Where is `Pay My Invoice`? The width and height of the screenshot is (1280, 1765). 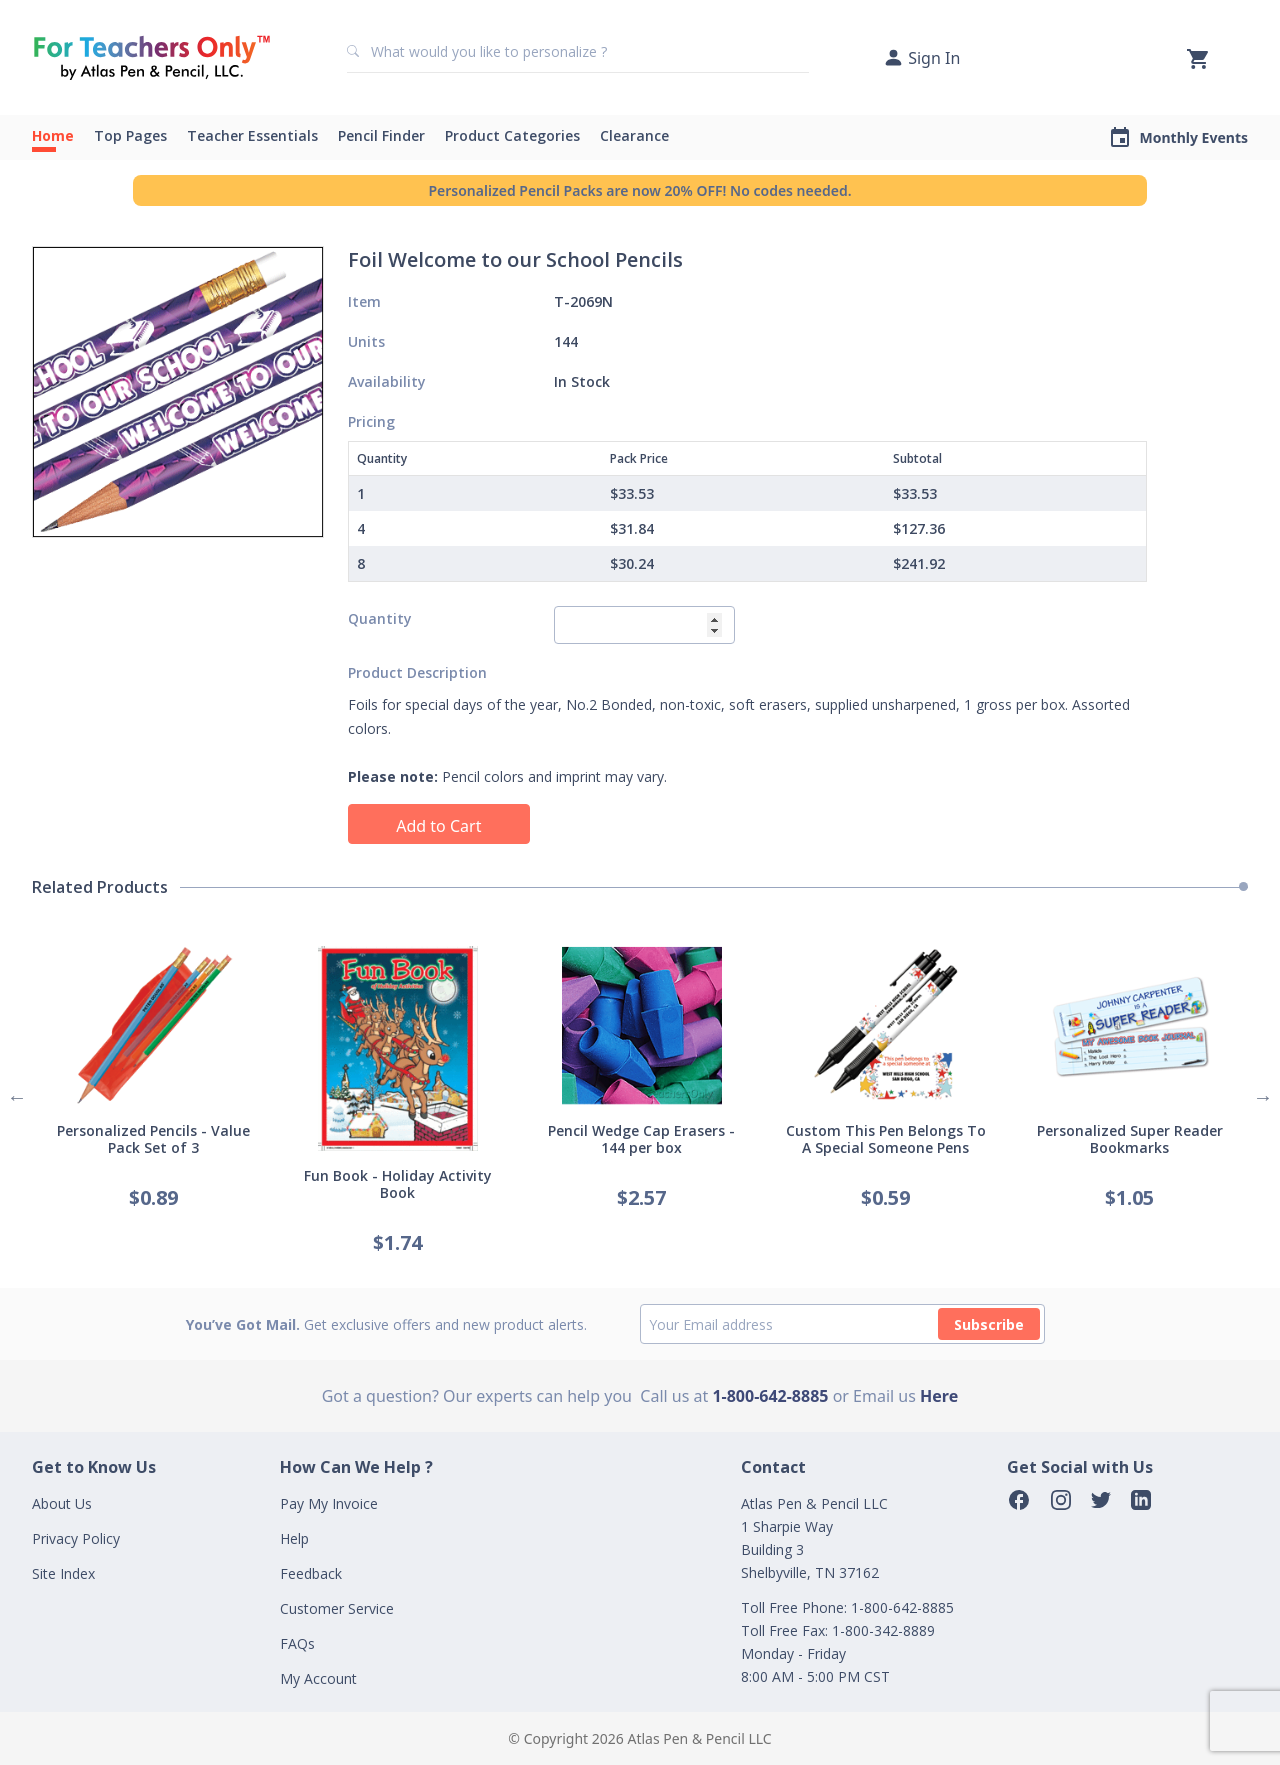
Pay My Invoice is located at coordinates (329, 1503).